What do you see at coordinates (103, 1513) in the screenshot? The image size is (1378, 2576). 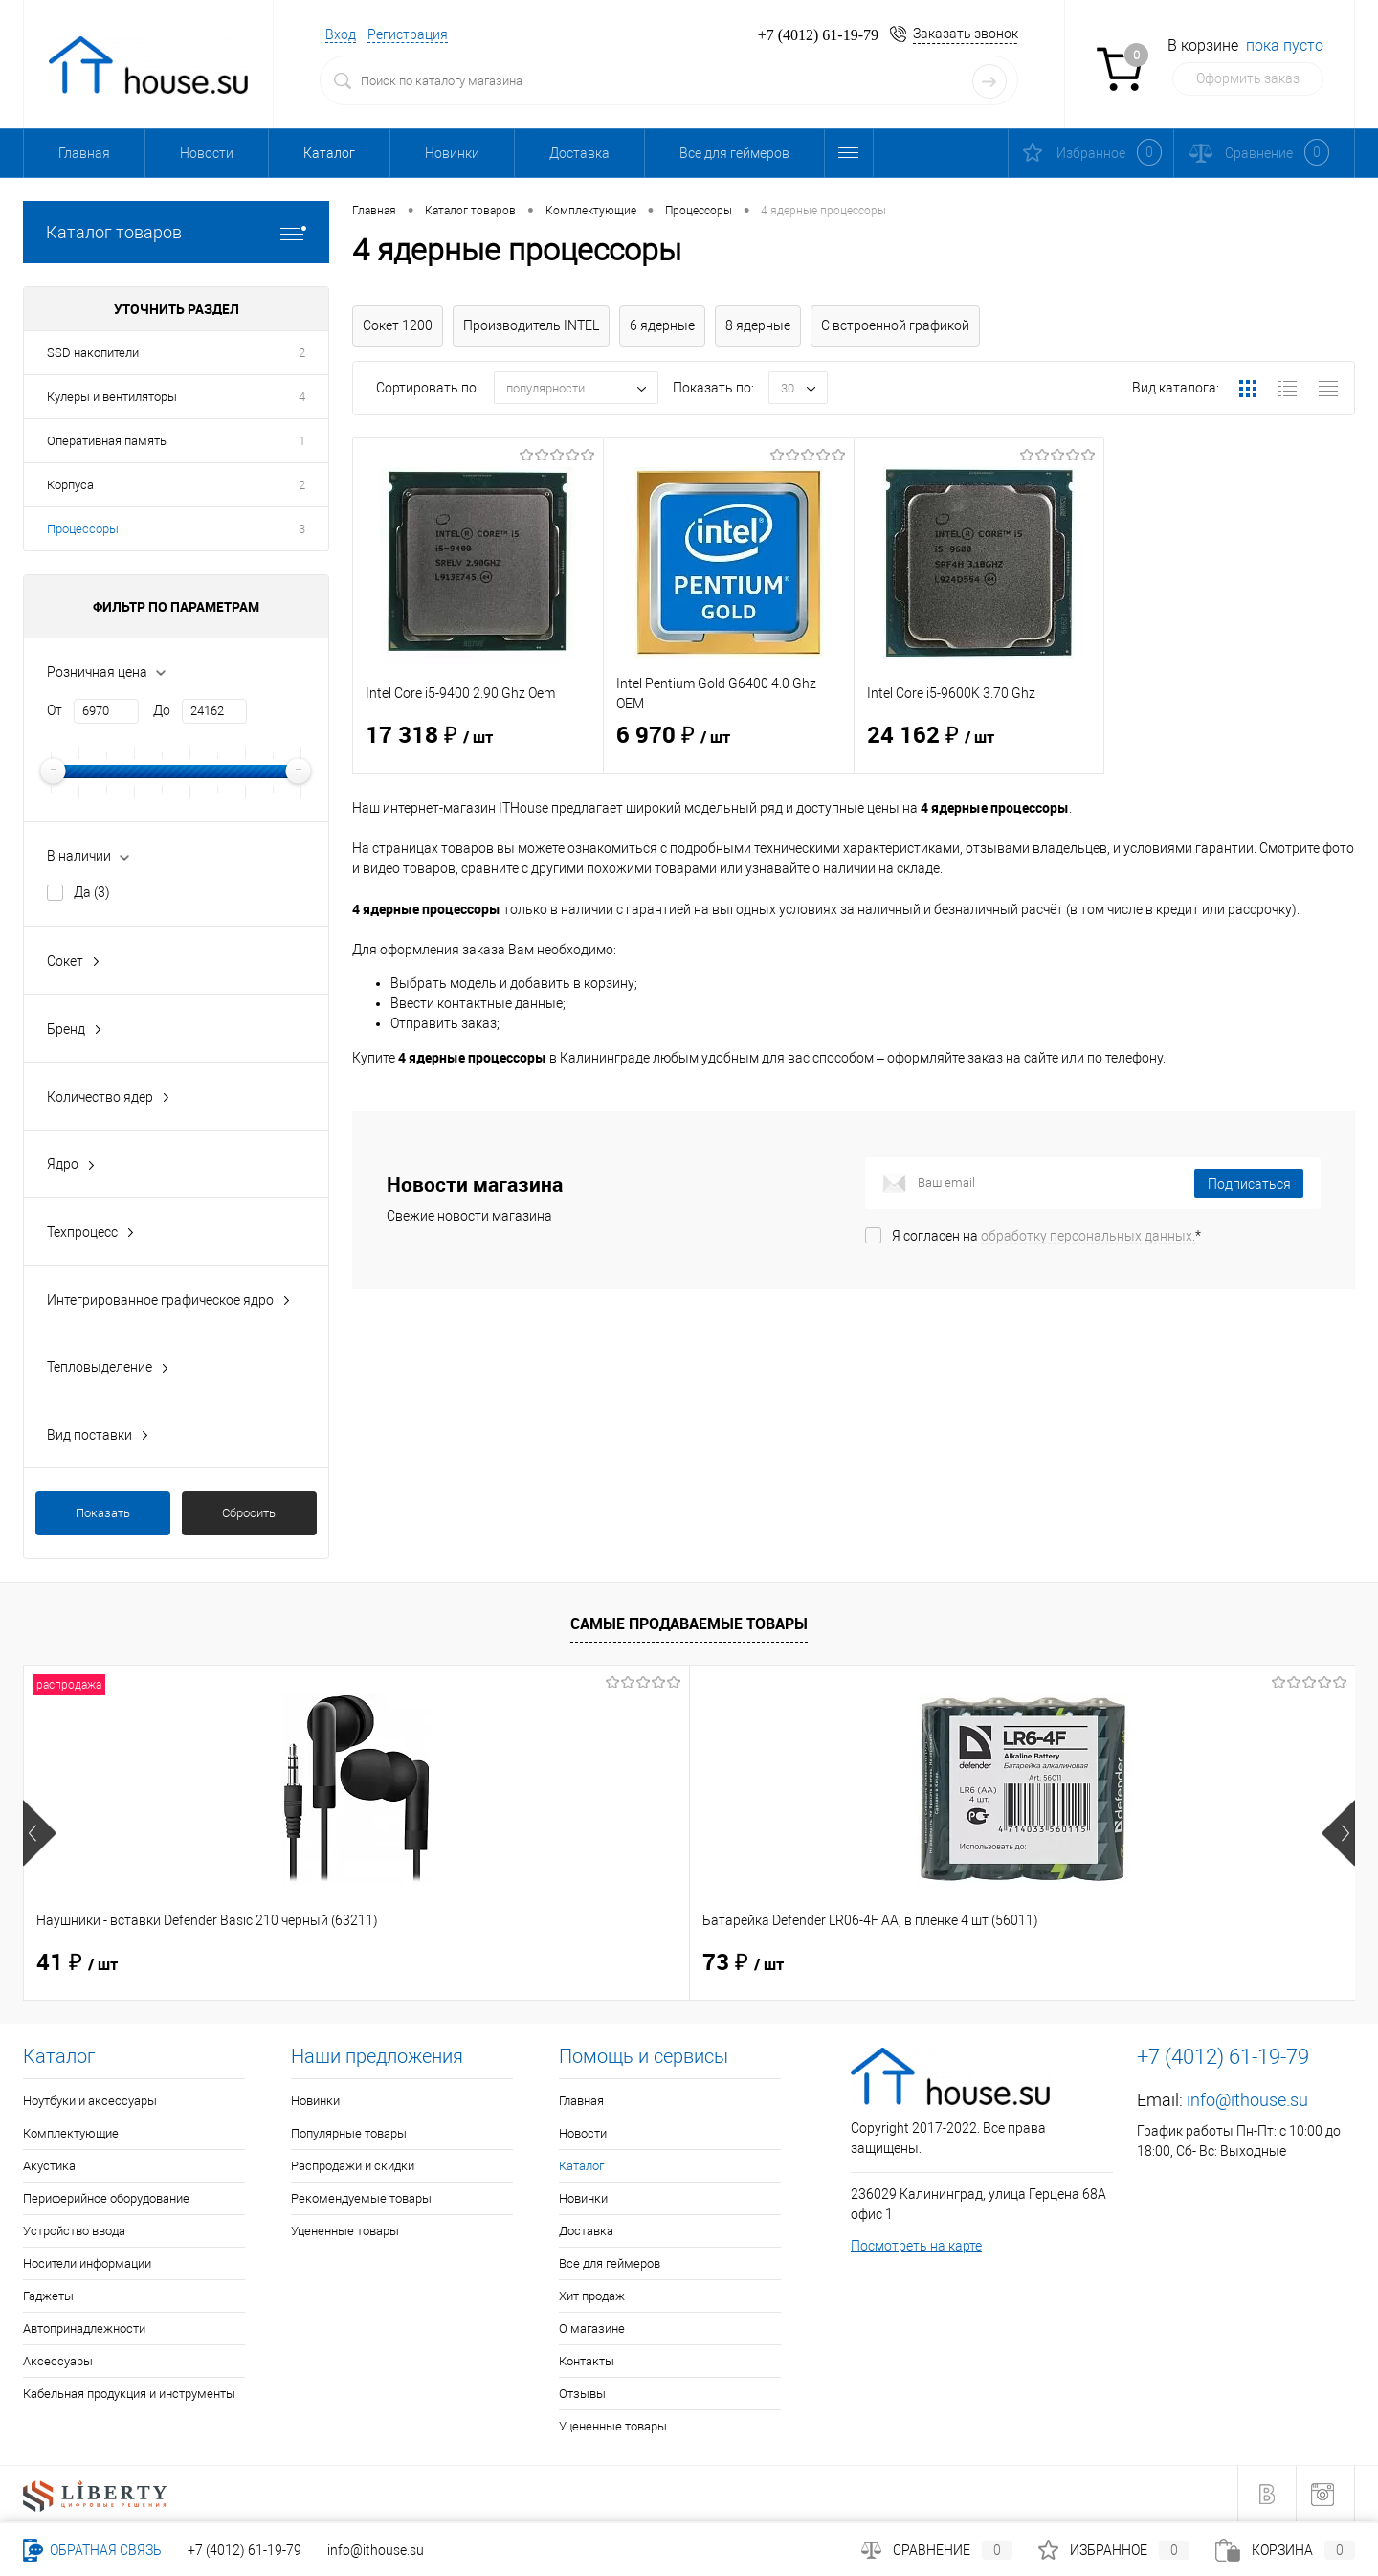 I see `Показать` at bounding box center [103, 1513].